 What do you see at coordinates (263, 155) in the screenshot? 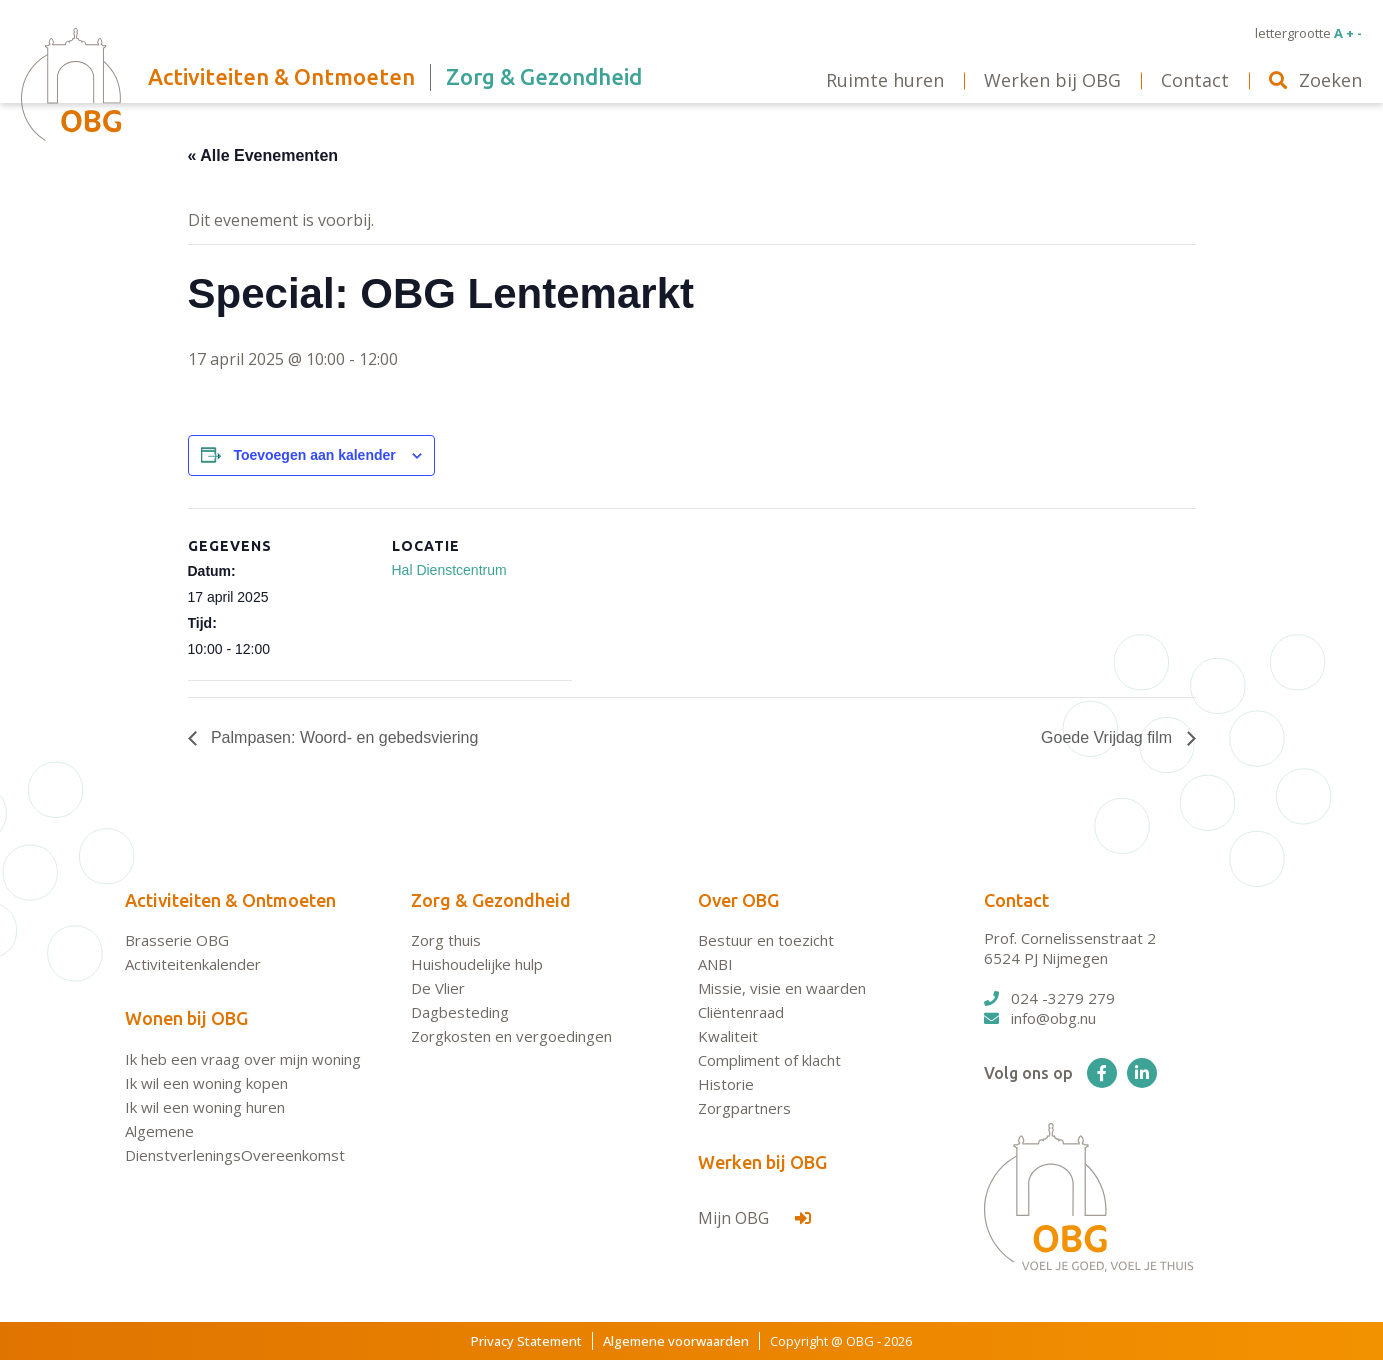
I see `« Alle Evenementen` at bounding box center [263, 155].